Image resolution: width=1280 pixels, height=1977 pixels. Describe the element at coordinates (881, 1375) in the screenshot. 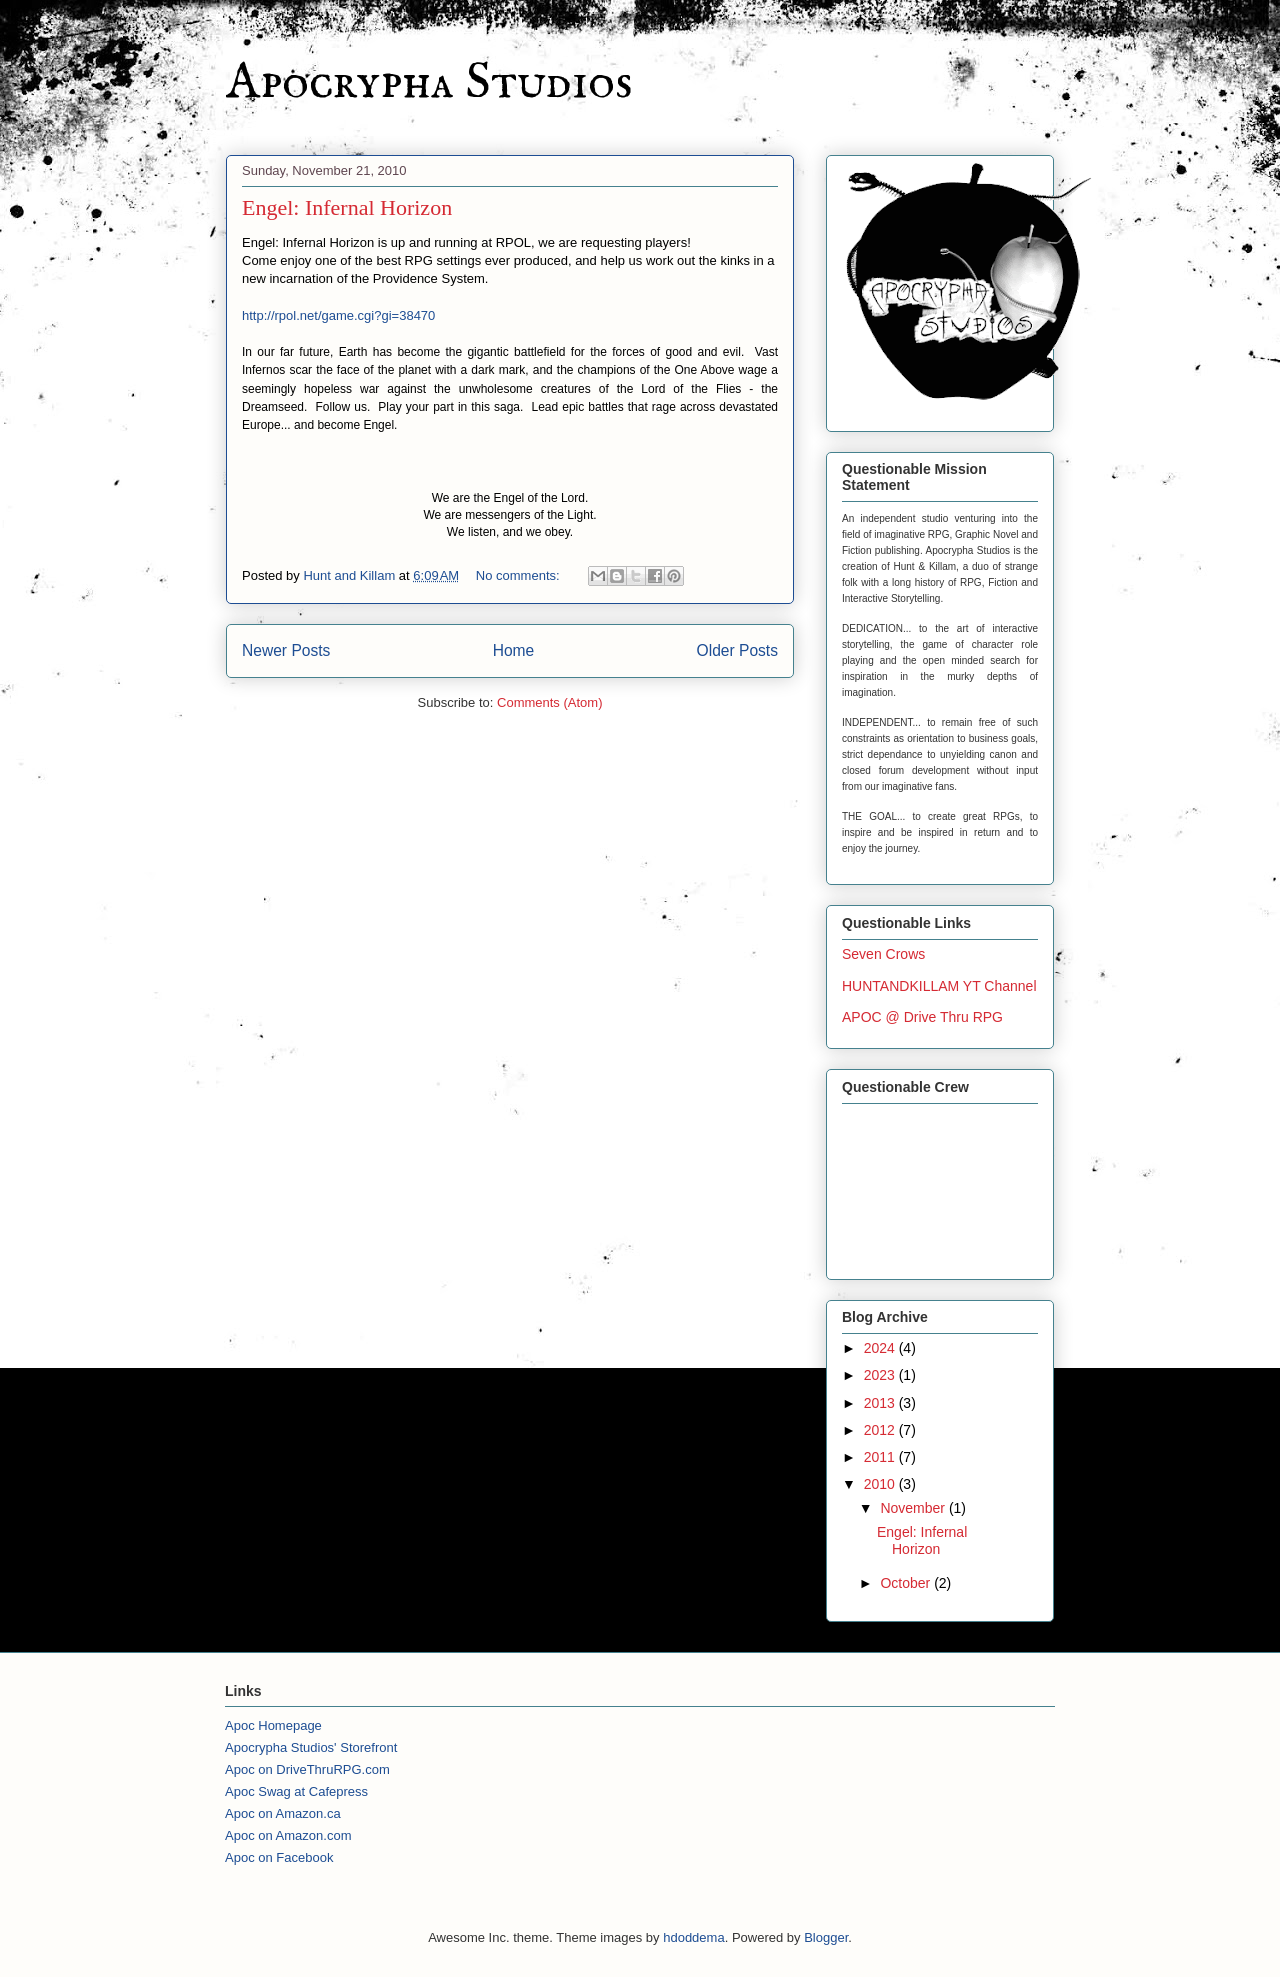

I see `2023` at that location.